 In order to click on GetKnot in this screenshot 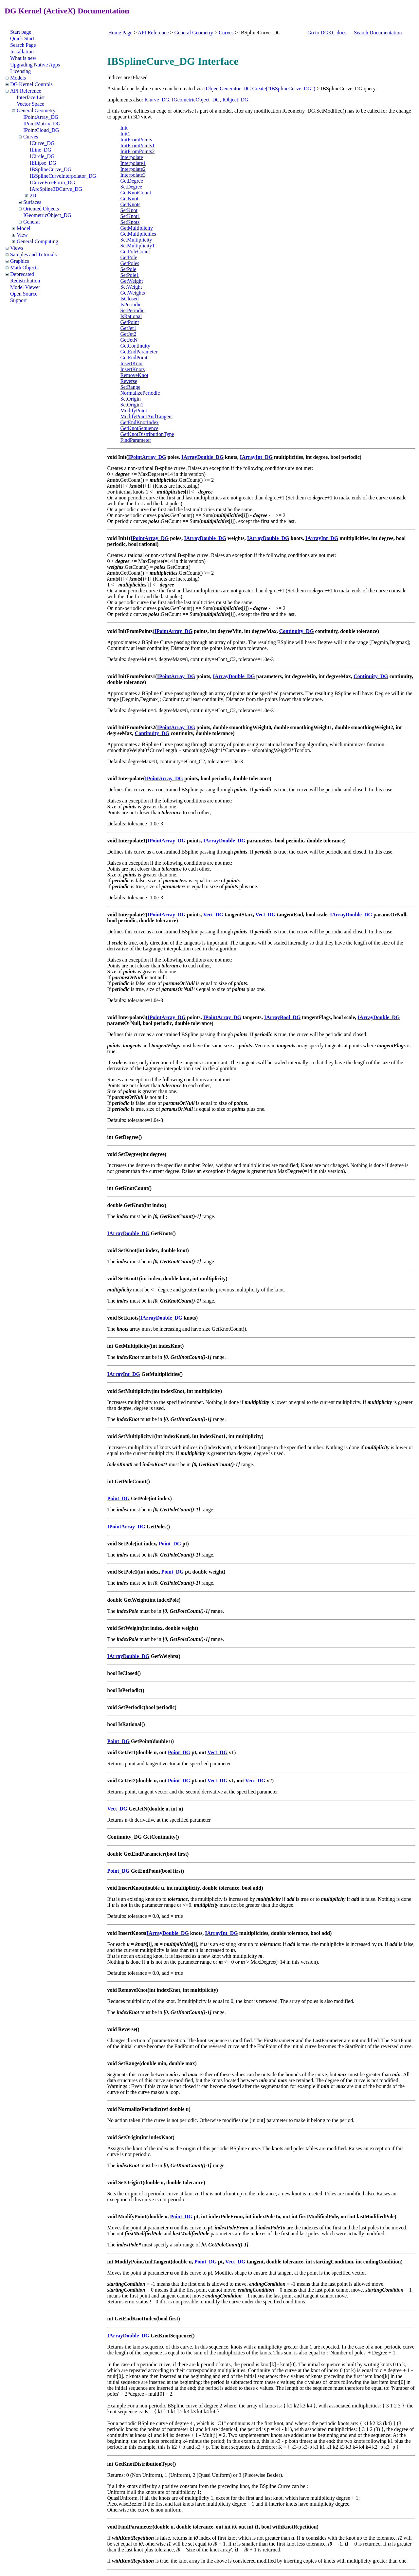, I will do `click(129, 198)`.